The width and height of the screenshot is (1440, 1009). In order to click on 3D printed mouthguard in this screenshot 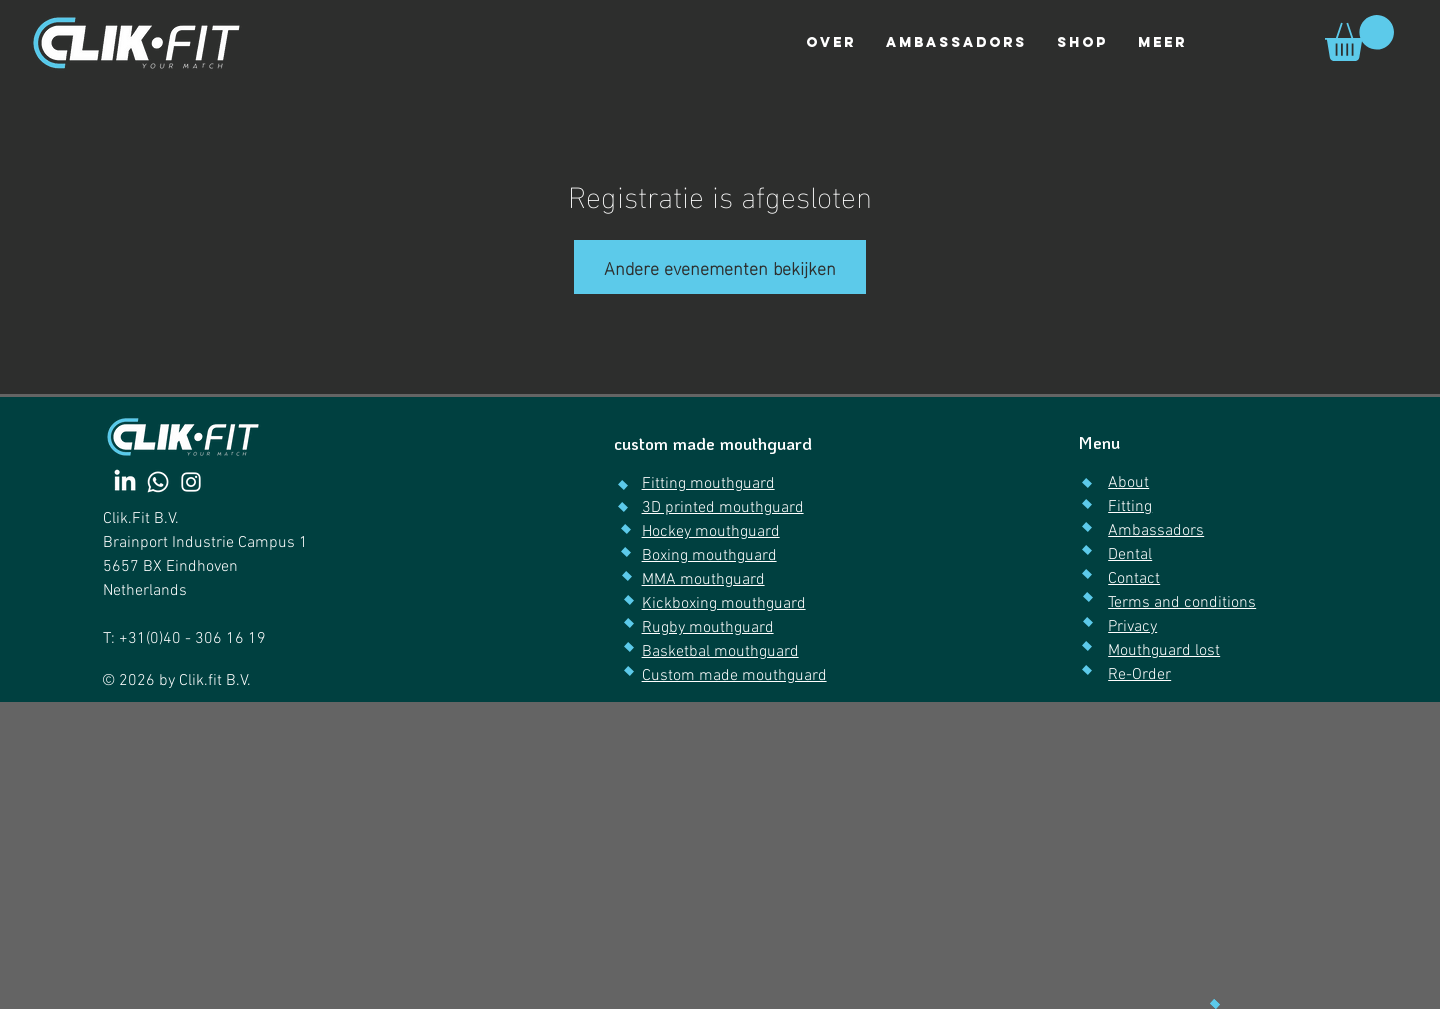, I will do `click(723, 508)`.